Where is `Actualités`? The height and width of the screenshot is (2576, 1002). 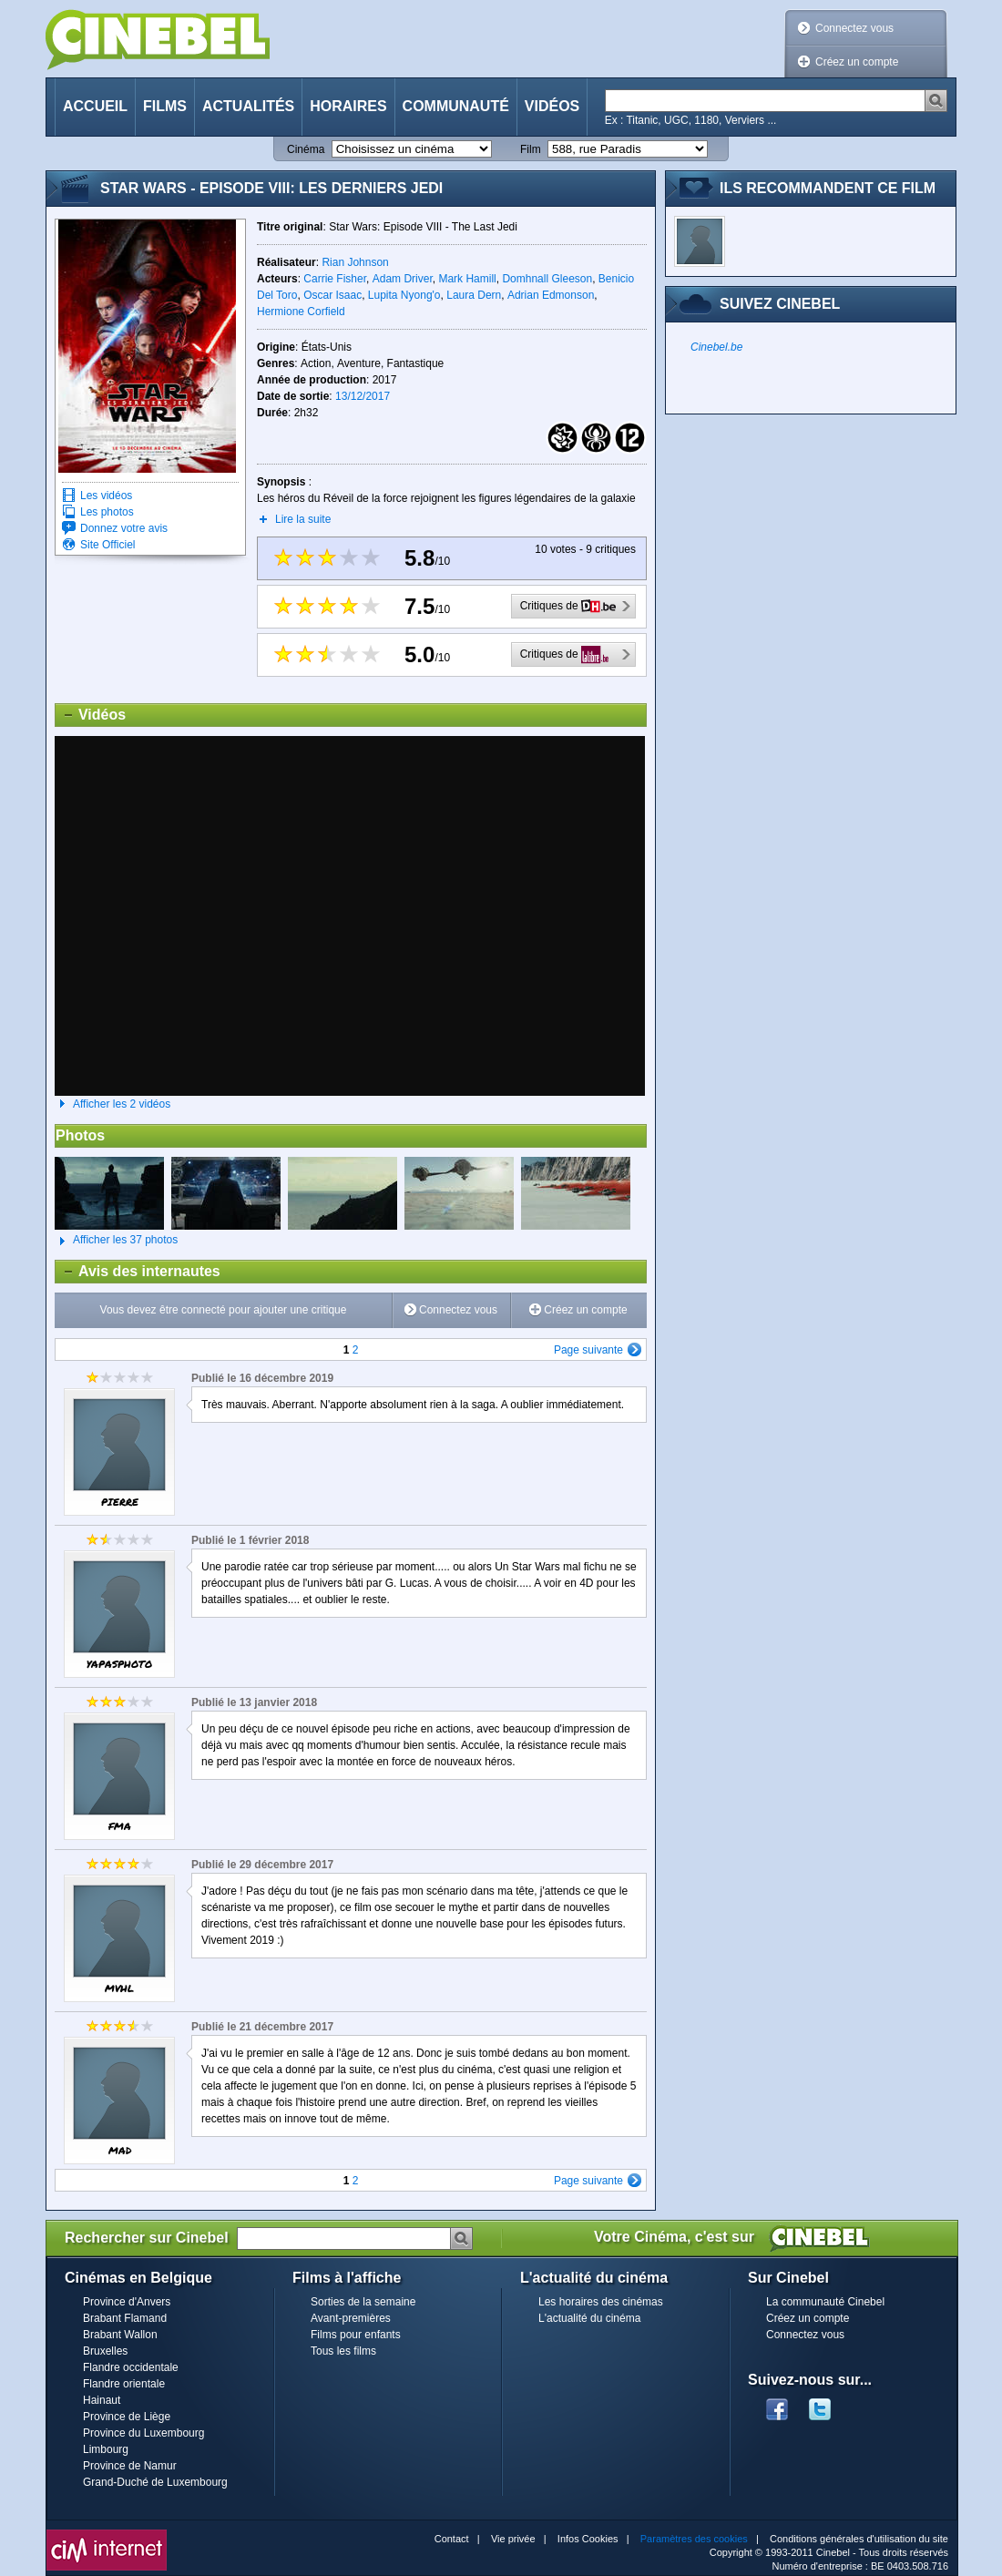 Actualités is located at coordinates (248, 106).